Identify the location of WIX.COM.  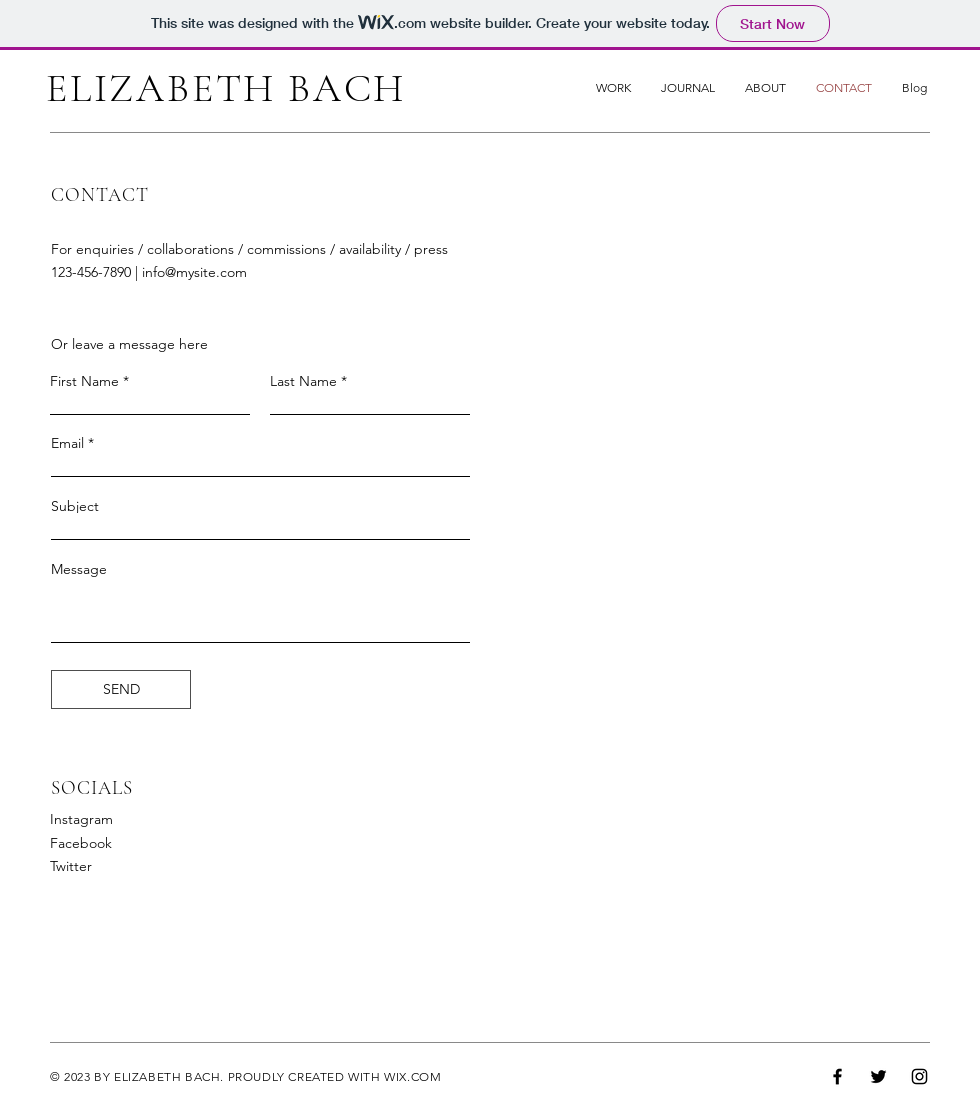
(412, 1076).